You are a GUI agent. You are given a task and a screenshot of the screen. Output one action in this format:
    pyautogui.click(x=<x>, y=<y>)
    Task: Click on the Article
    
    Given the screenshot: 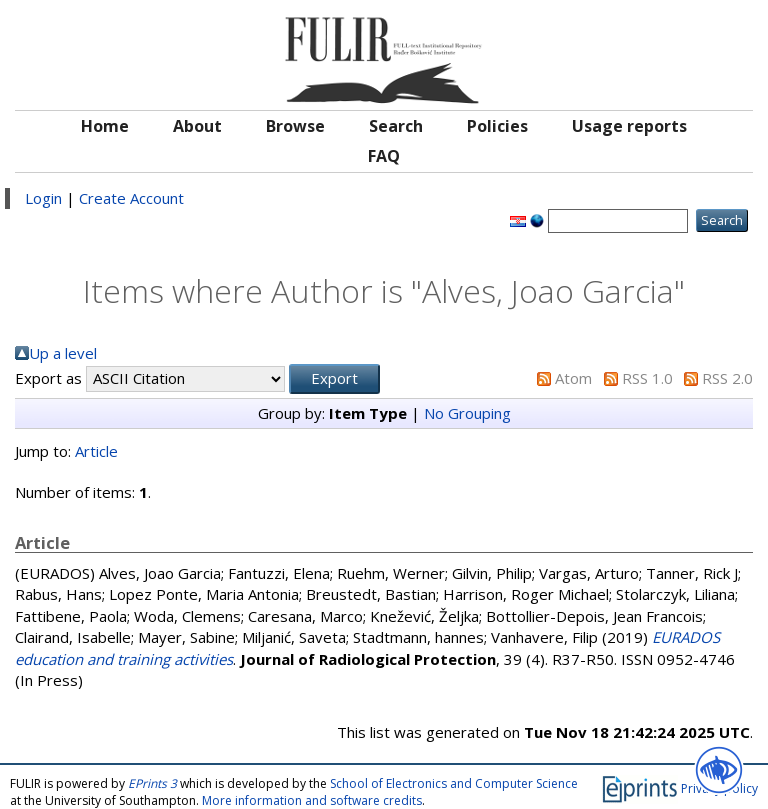 What is the action you would take?
    pyautogui.click(x=96, y=451)
    